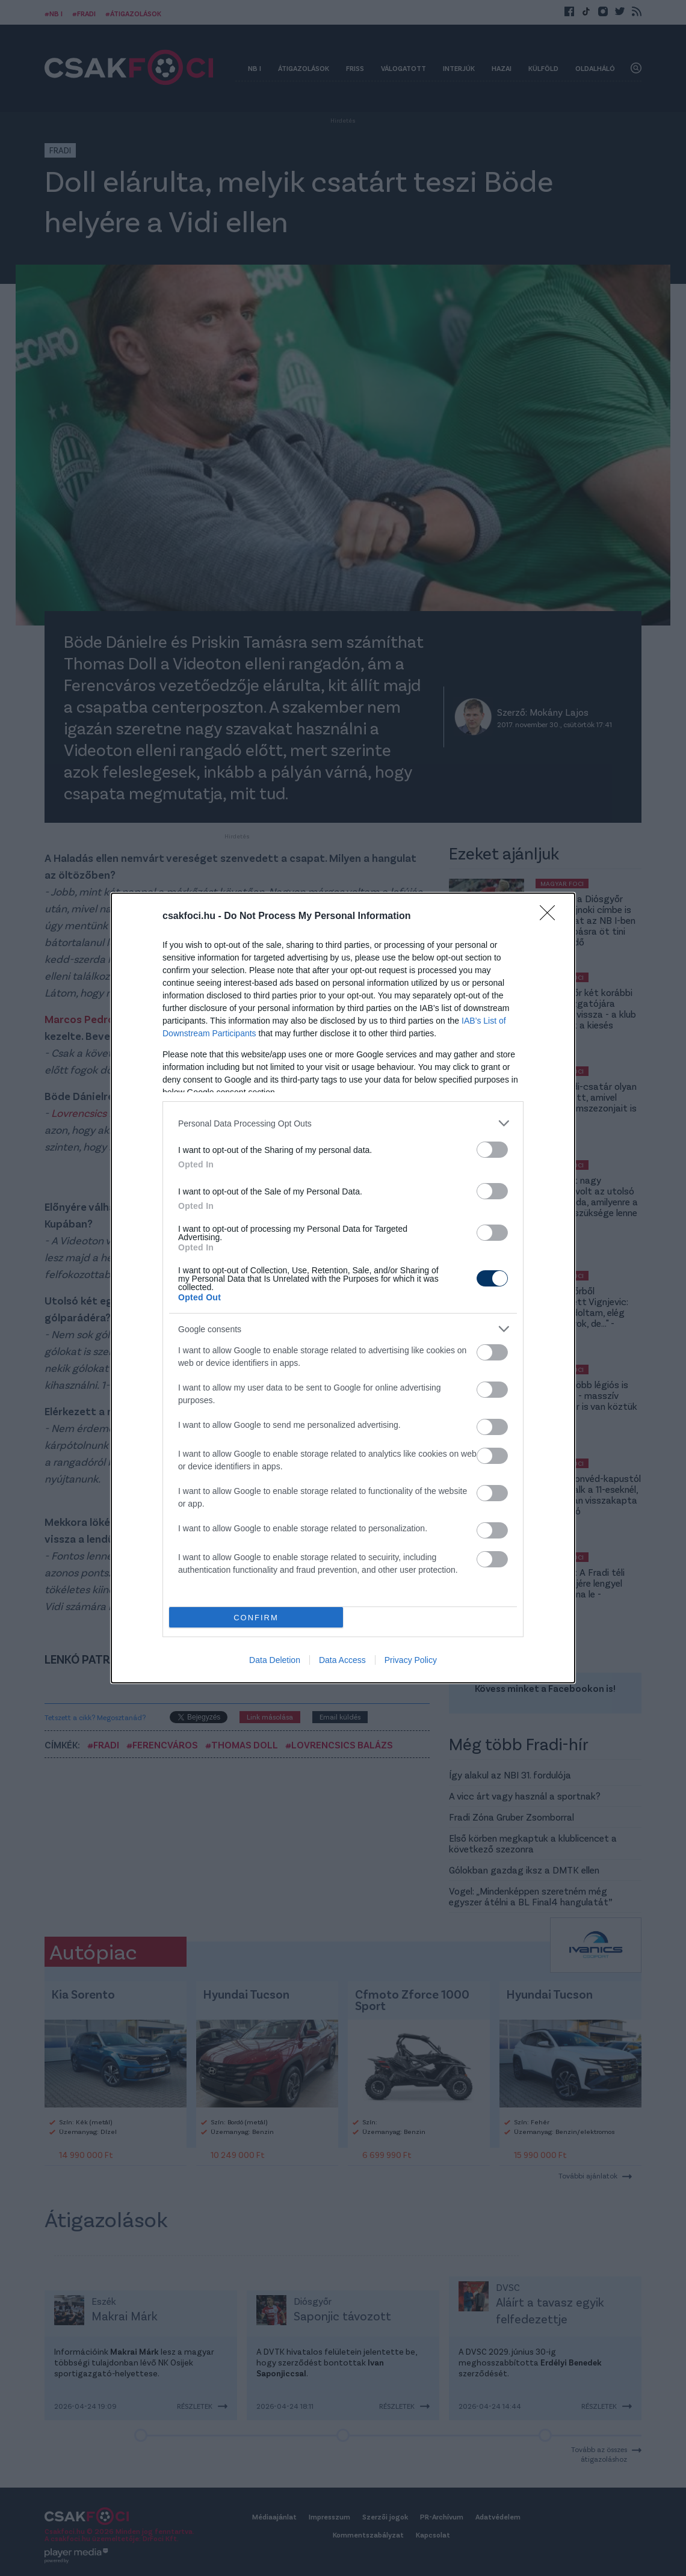 The width and height of the screenshot is (686, 2576). Describe the element at coordinates (343, 1123) in the screenshot. I see `[listitem]` at that location.